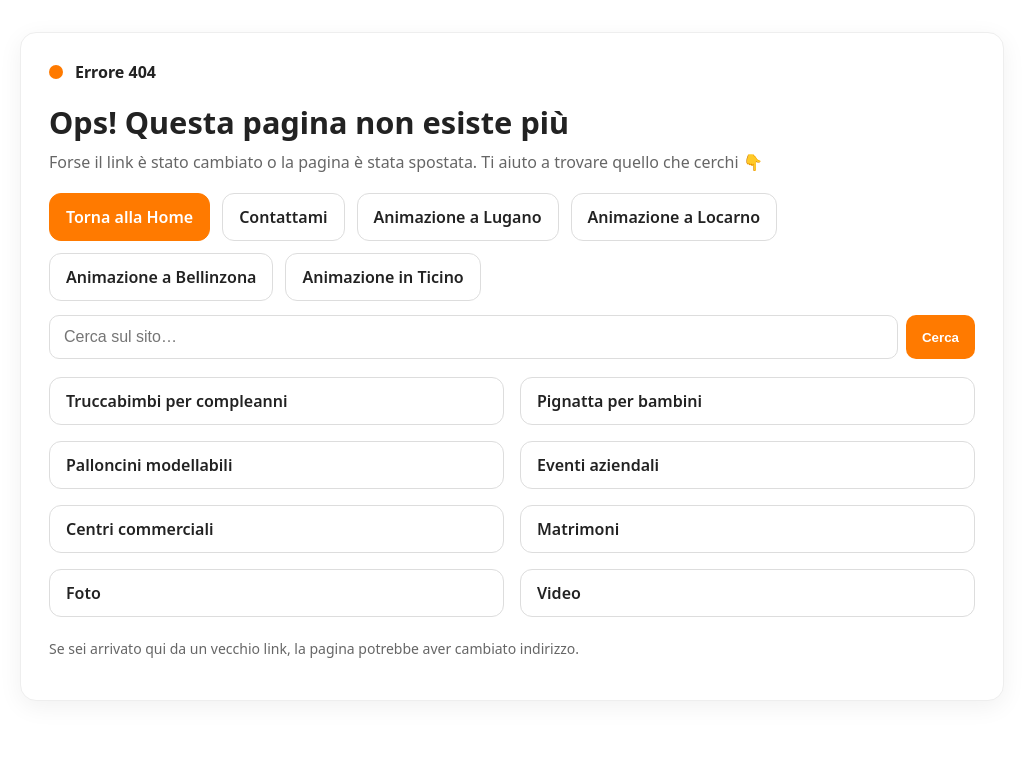  I want to click on Truccabimbi per compleanni, so click(176, 401).